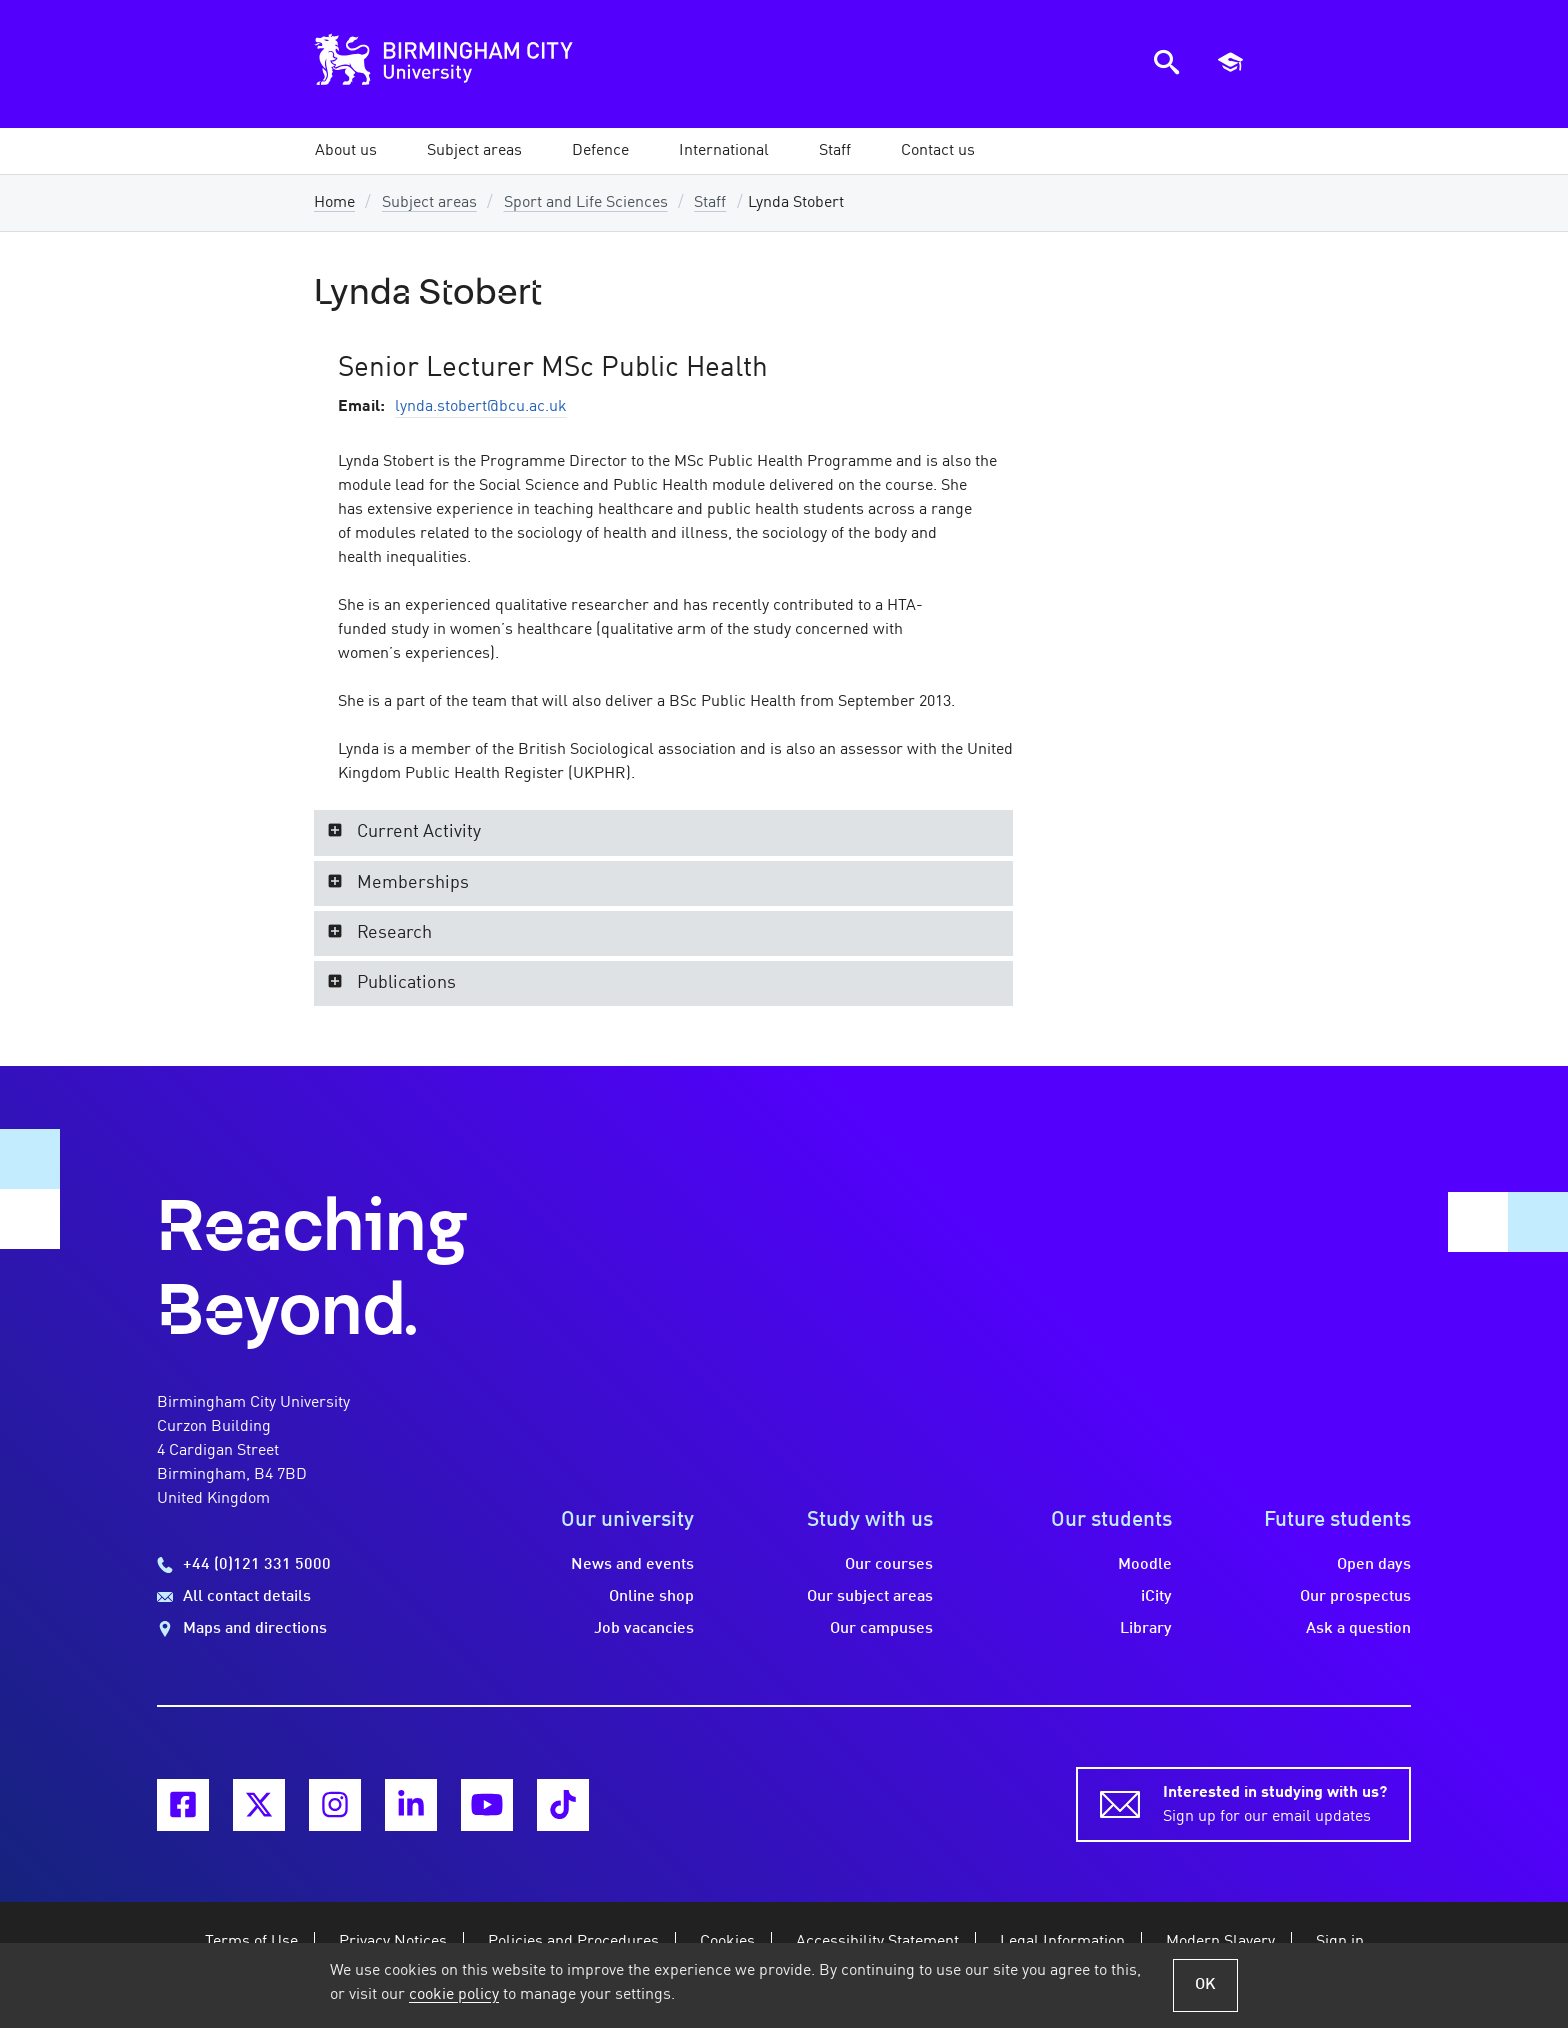 The width and height of the screenshot is (1568, 2028). What do you see at coordinates (334, 203) in the screenshot?
I see `Home` at bounding box center [334, 203].